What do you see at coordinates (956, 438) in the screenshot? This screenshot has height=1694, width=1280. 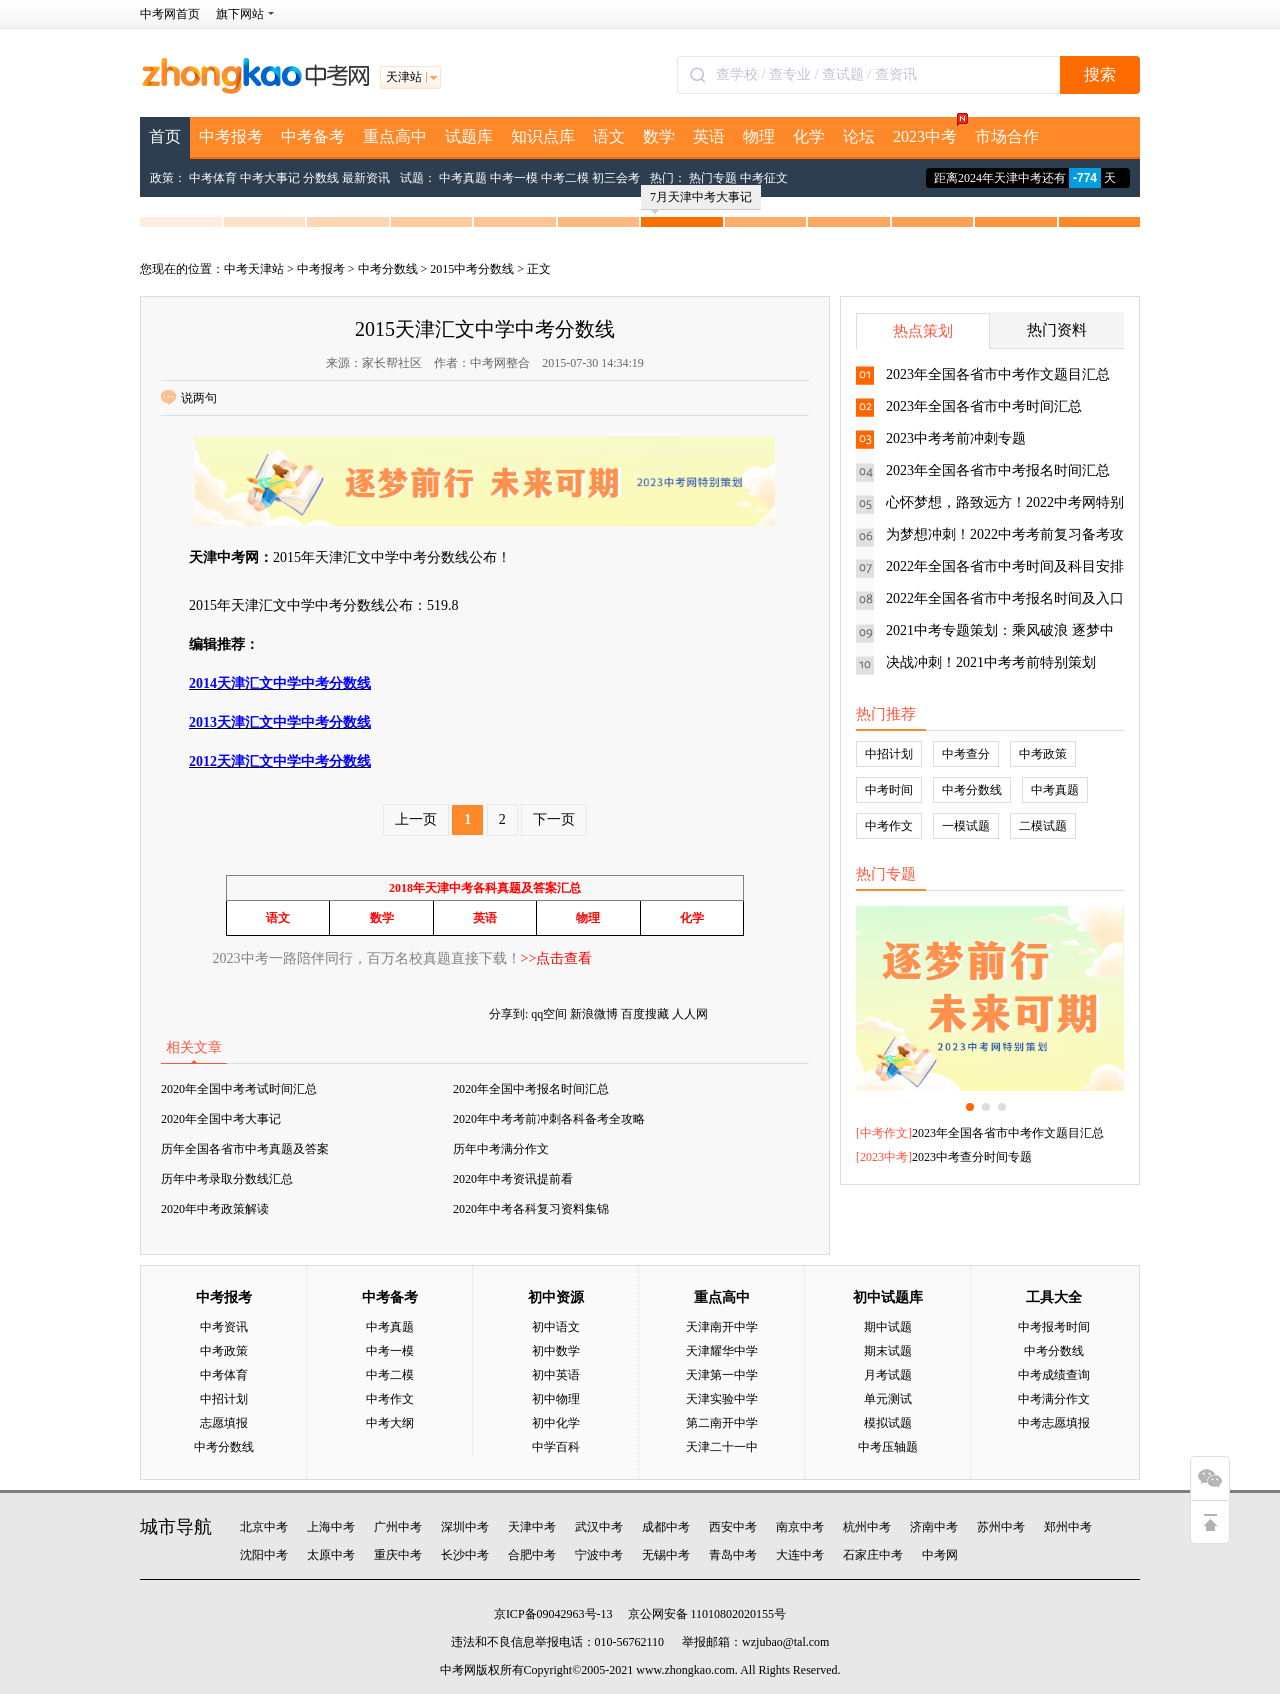 I see `2023中考考前冲刺专题` at bounding box center [956, 438].